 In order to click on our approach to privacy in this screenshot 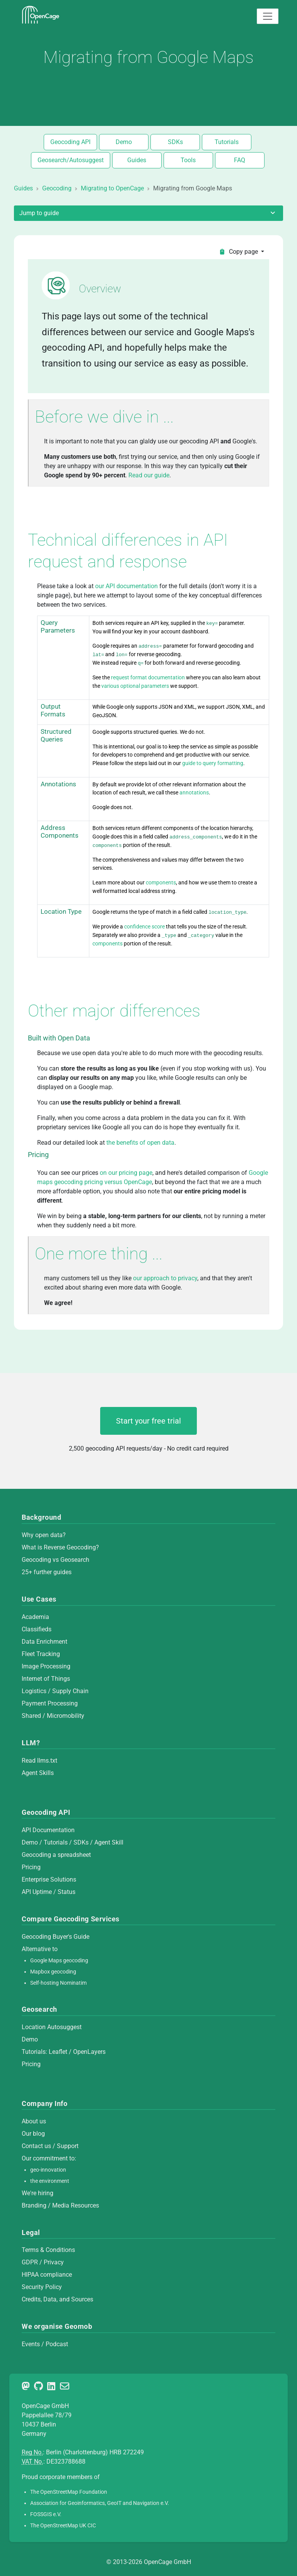, I will do `click(165, 1278)`.